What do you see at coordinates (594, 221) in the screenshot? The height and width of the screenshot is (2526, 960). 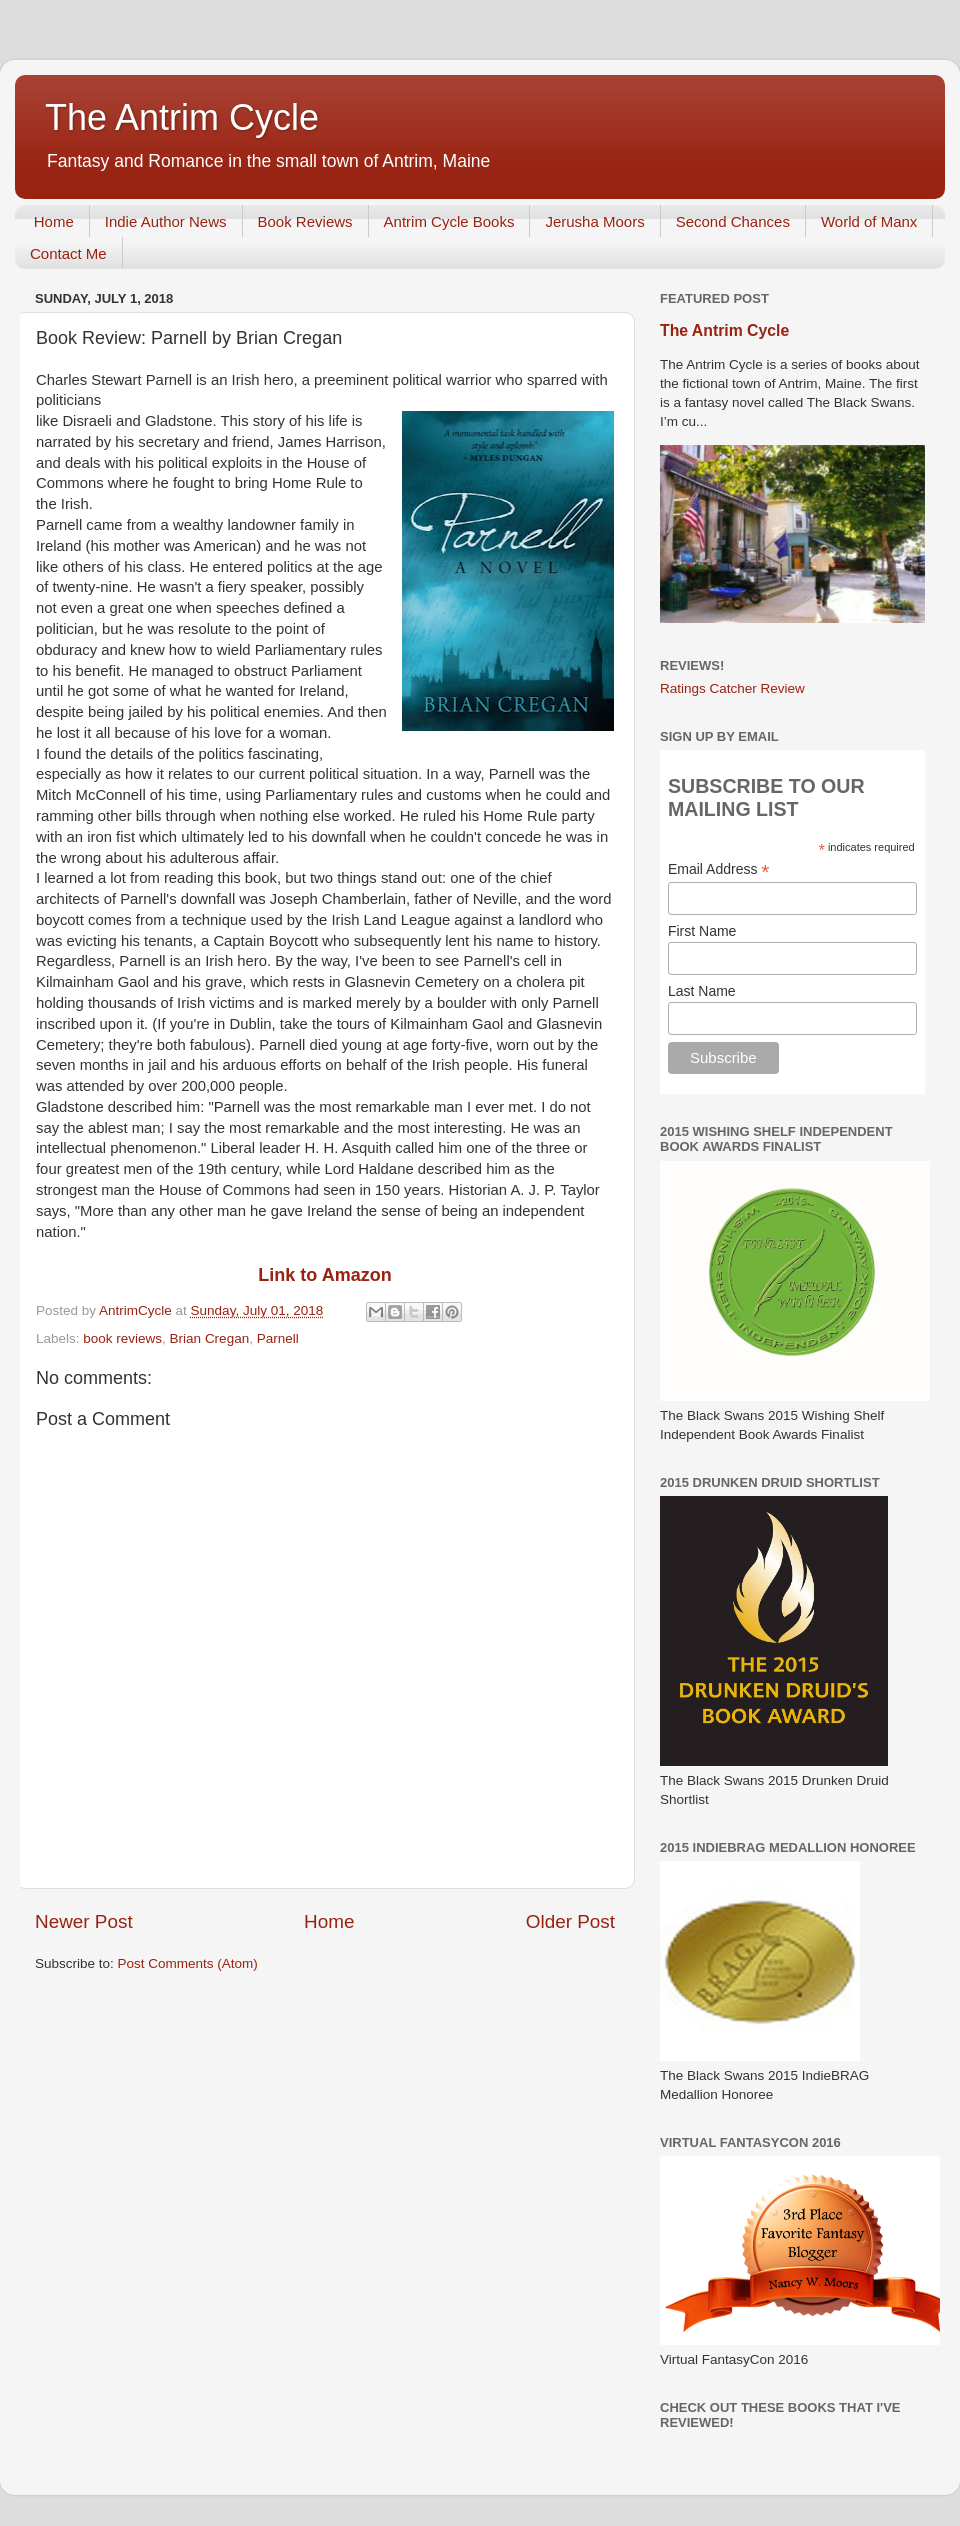 I see `Jerusha Moors` at bounding box center [594, 221].